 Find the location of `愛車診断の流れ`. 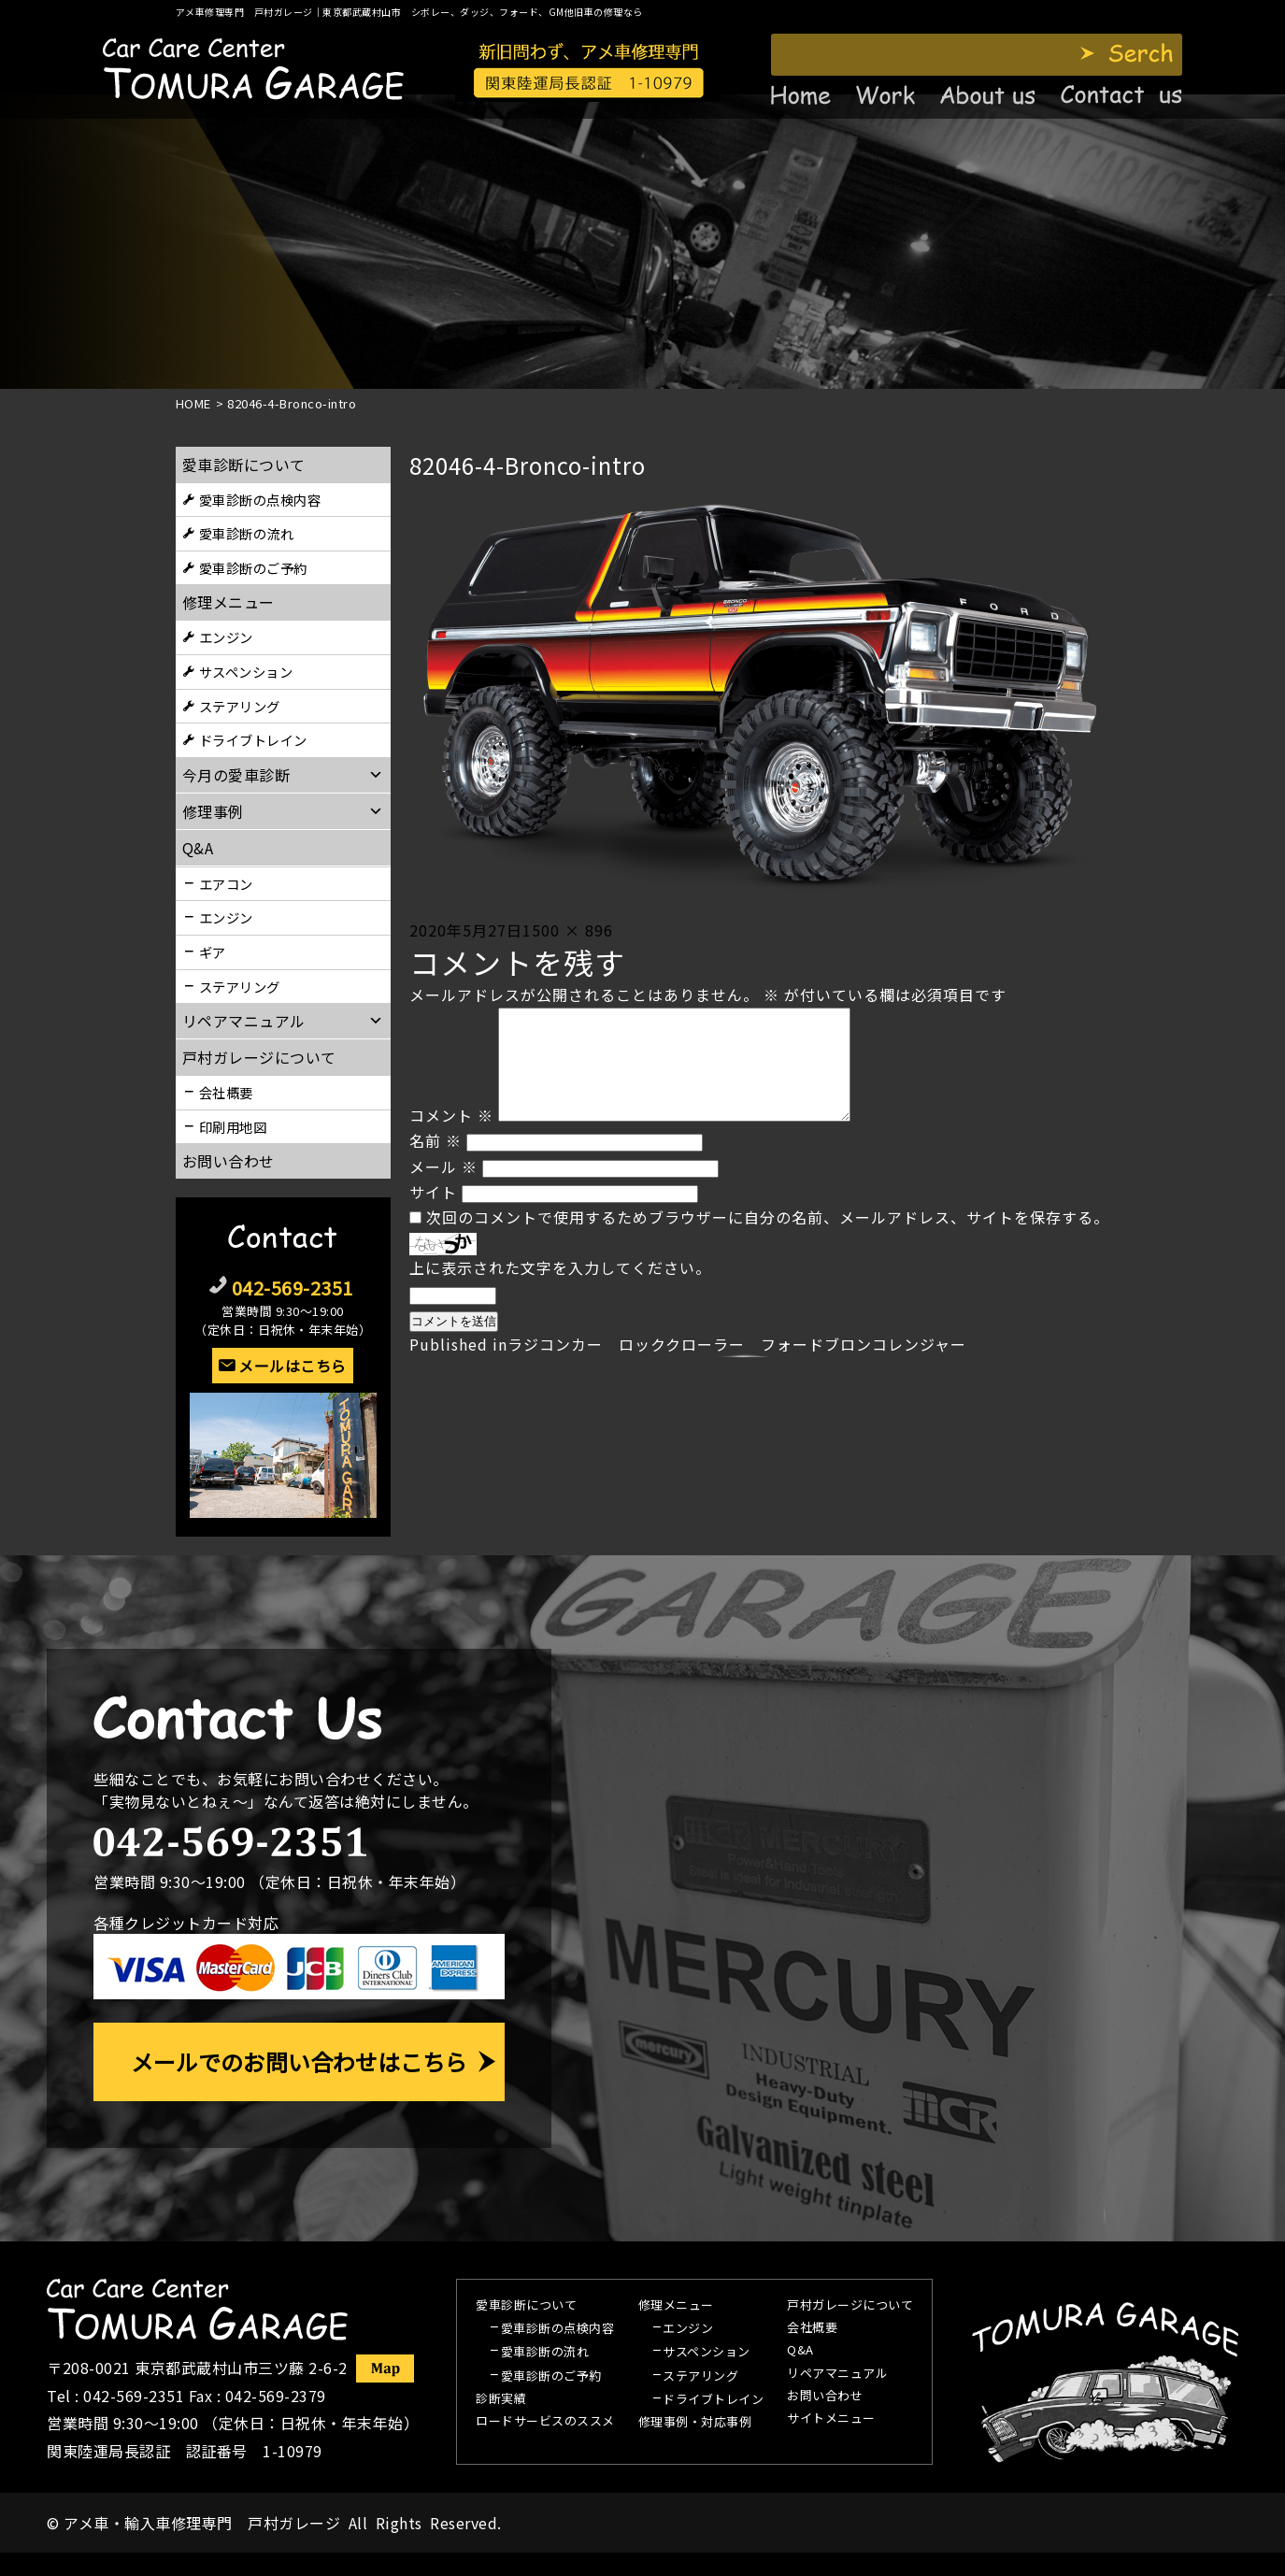

愛車診断の流れ is located at coordinates (246, 533).